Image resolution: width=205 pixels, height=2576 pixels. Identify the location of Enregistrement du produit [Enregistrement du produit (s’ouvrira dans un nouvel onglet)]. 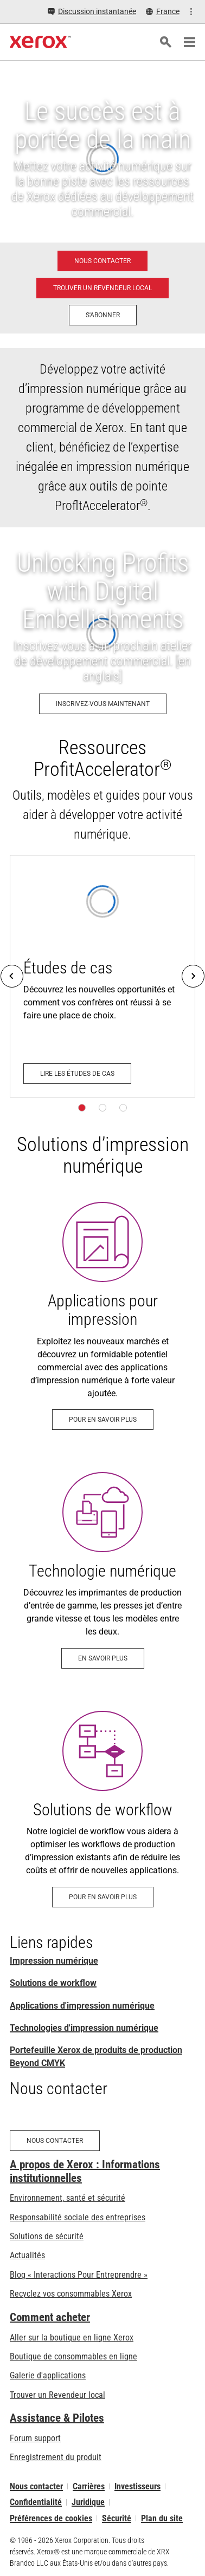
(55, 2457).